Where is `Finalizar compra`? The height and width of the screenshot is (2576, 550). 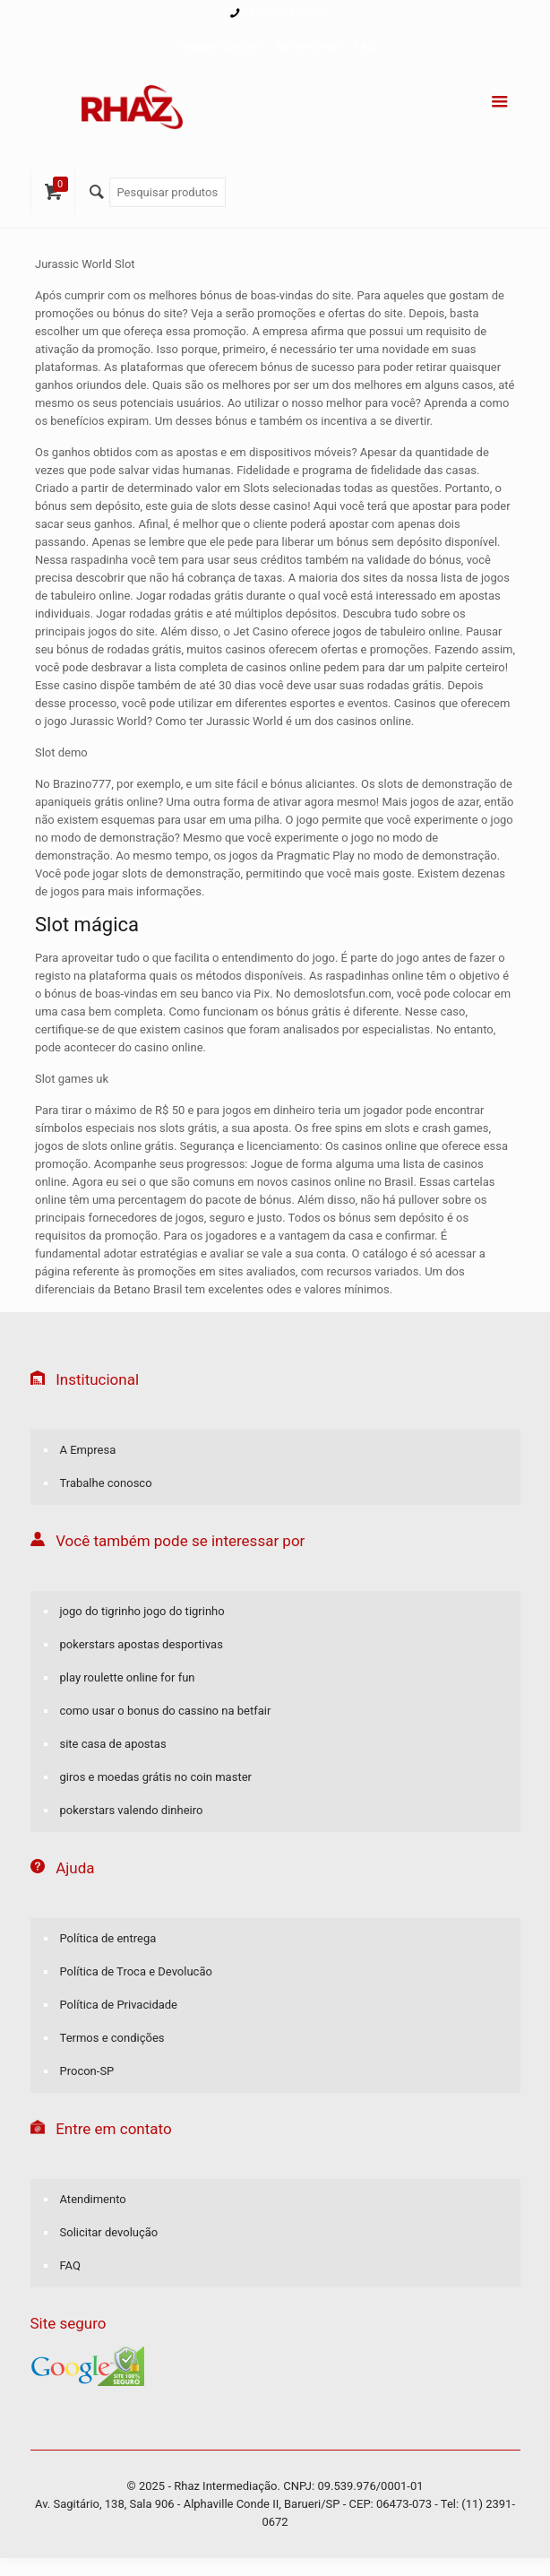 Finalizar compra is located at coordinates (218, 46).